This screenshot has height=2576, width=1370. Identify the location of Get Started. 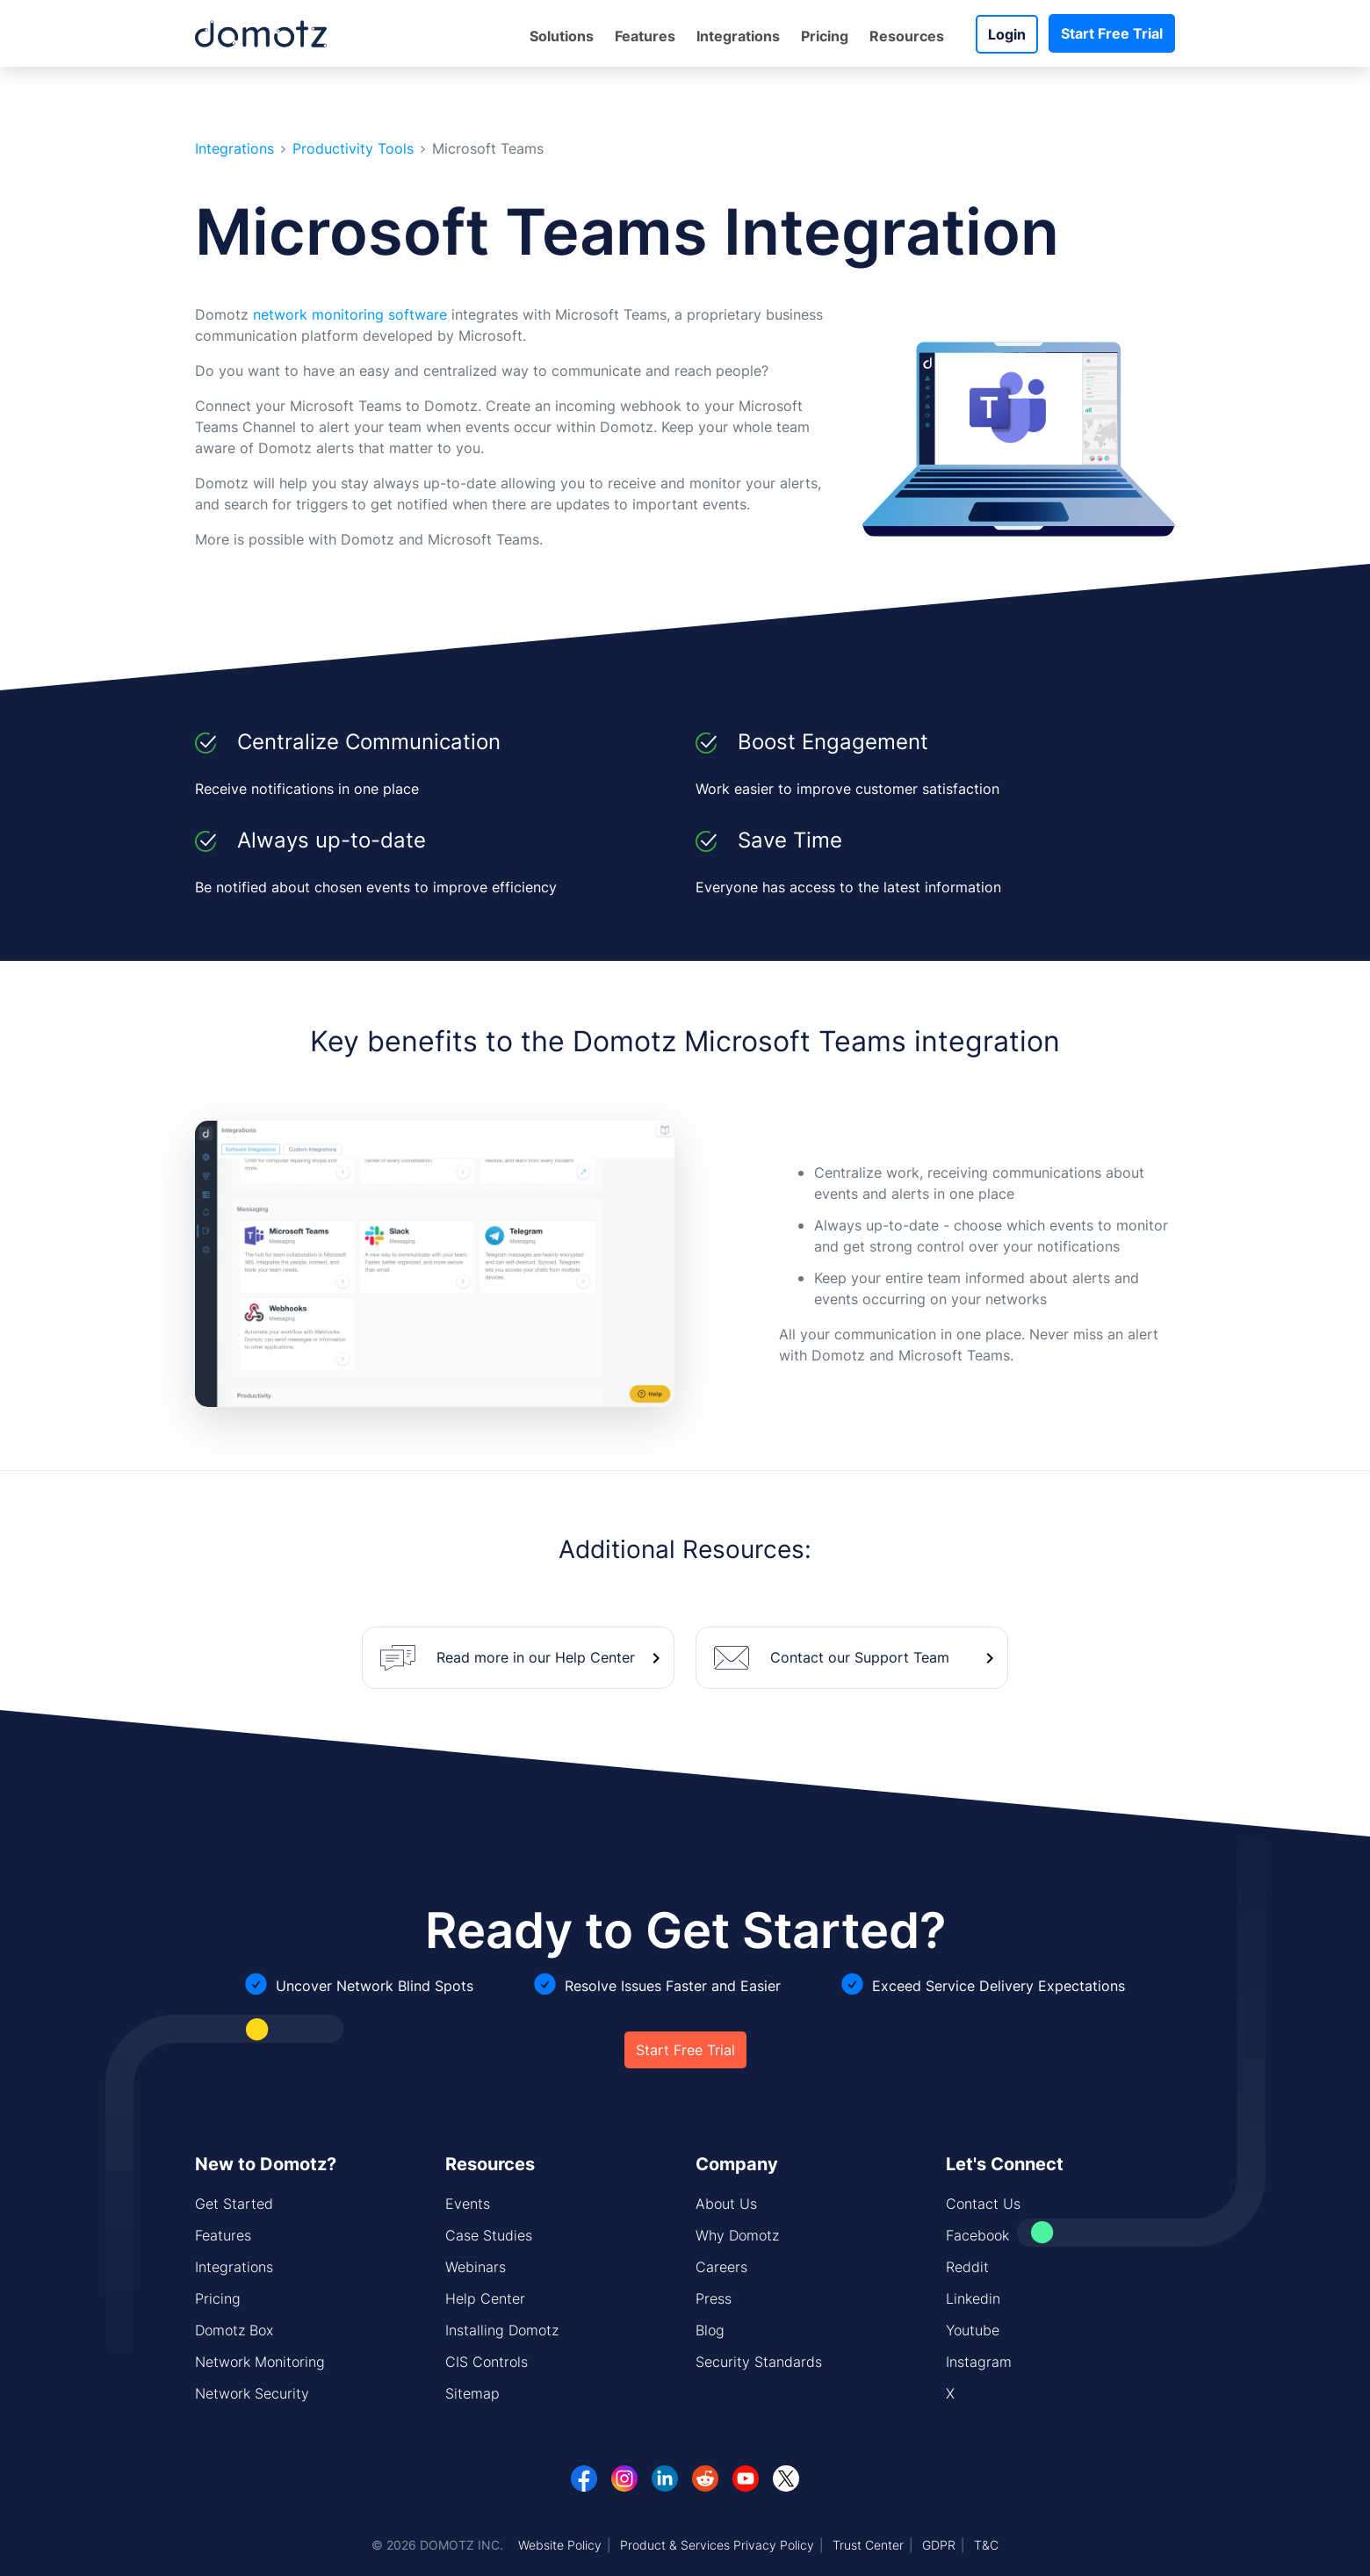
(234, 2203).